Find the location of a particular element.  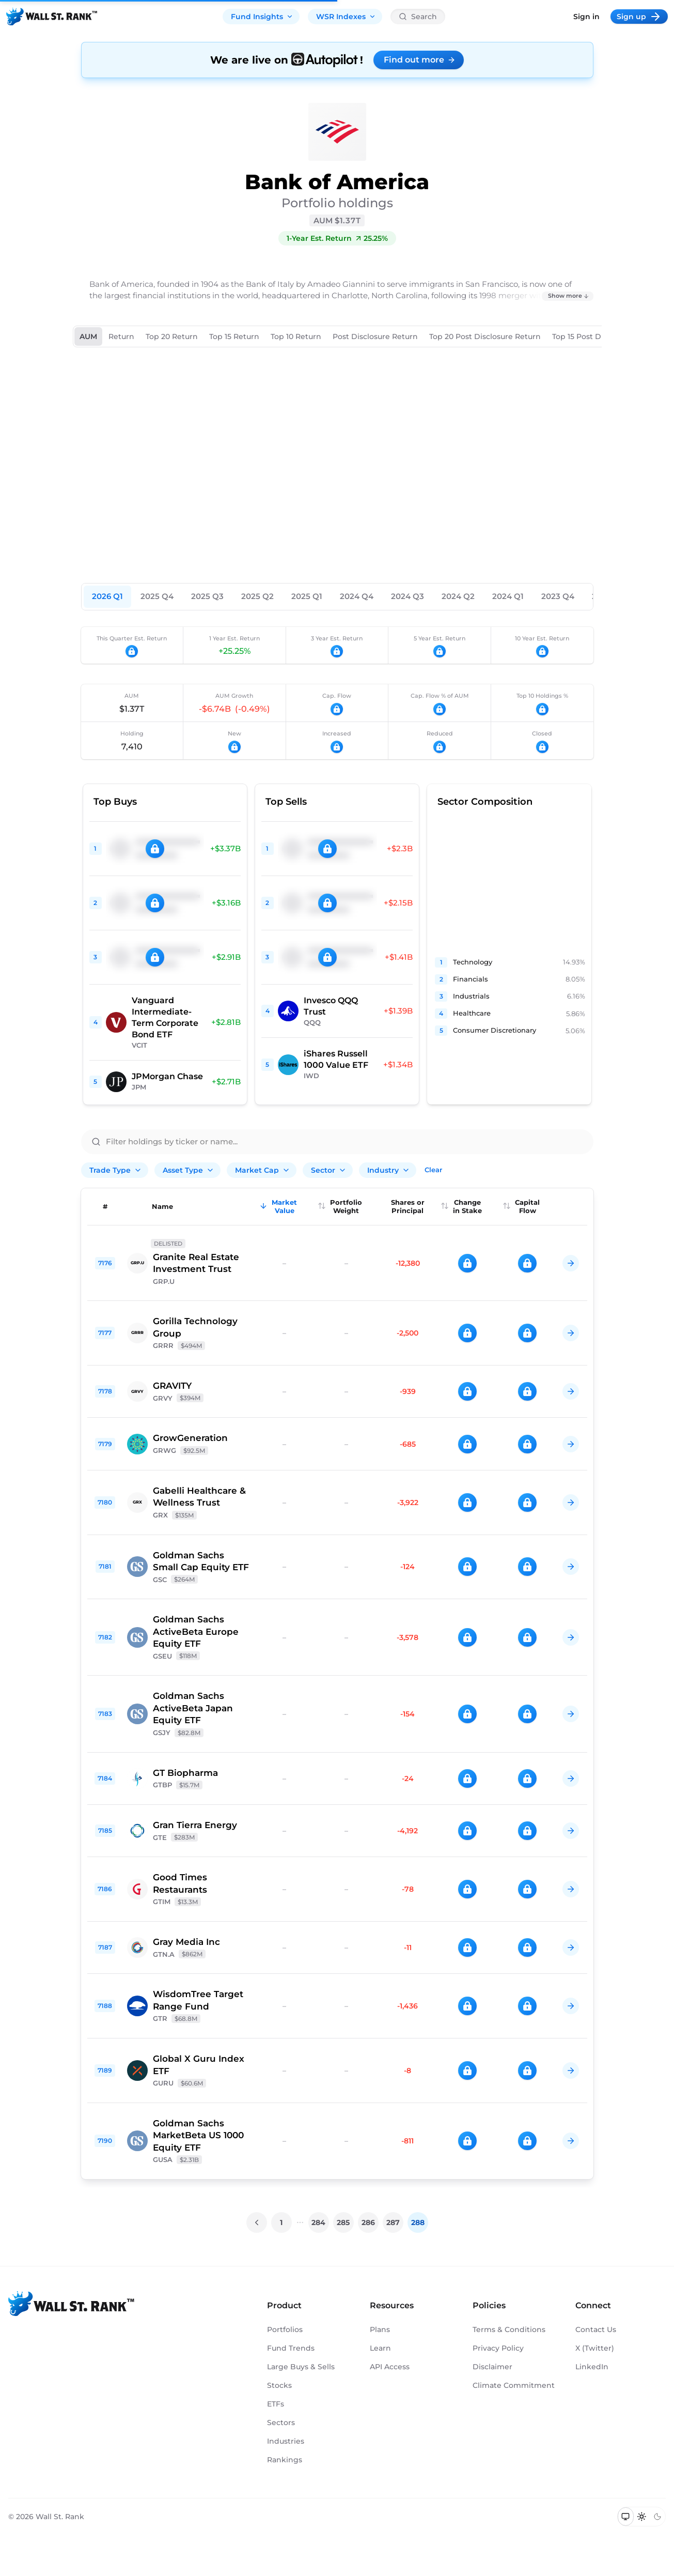

[Switch to system theme] is located at coordinates (626, 2516).